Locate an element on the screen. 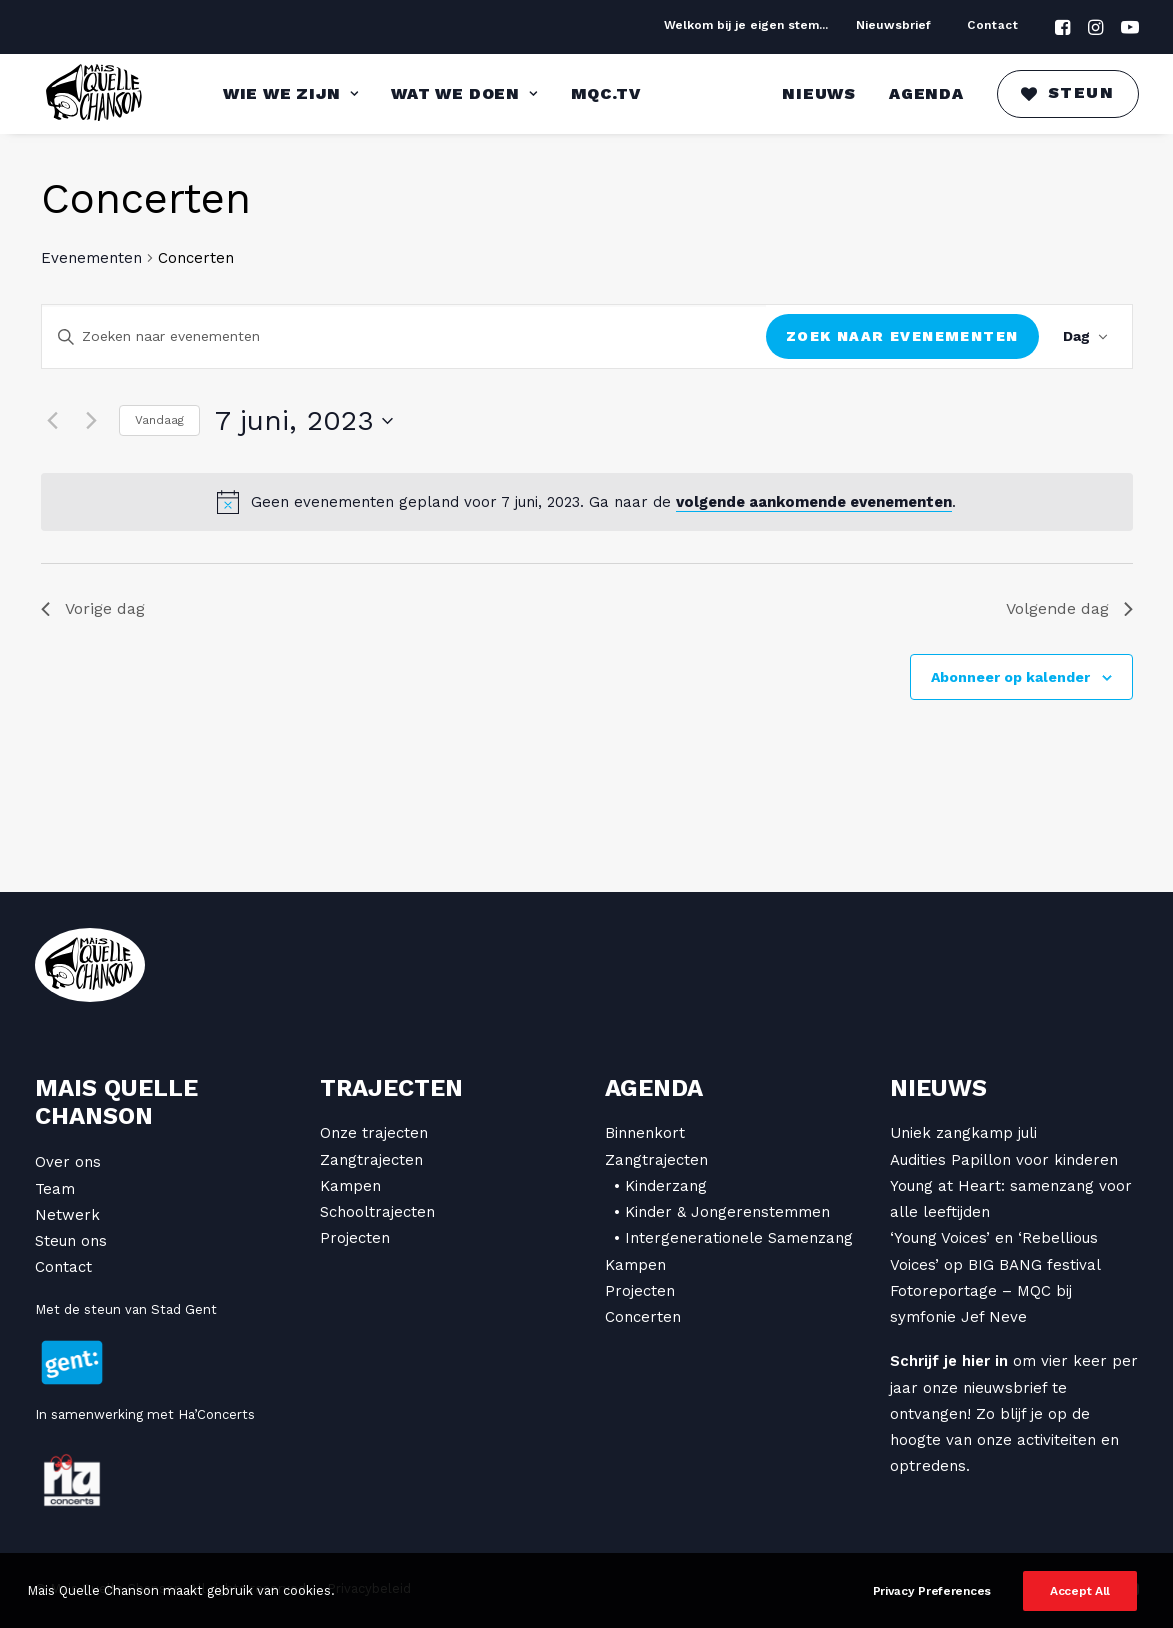 The width and height of the screenshot is (1173, 1628). Concerten is located at coordinates (643, 1317).